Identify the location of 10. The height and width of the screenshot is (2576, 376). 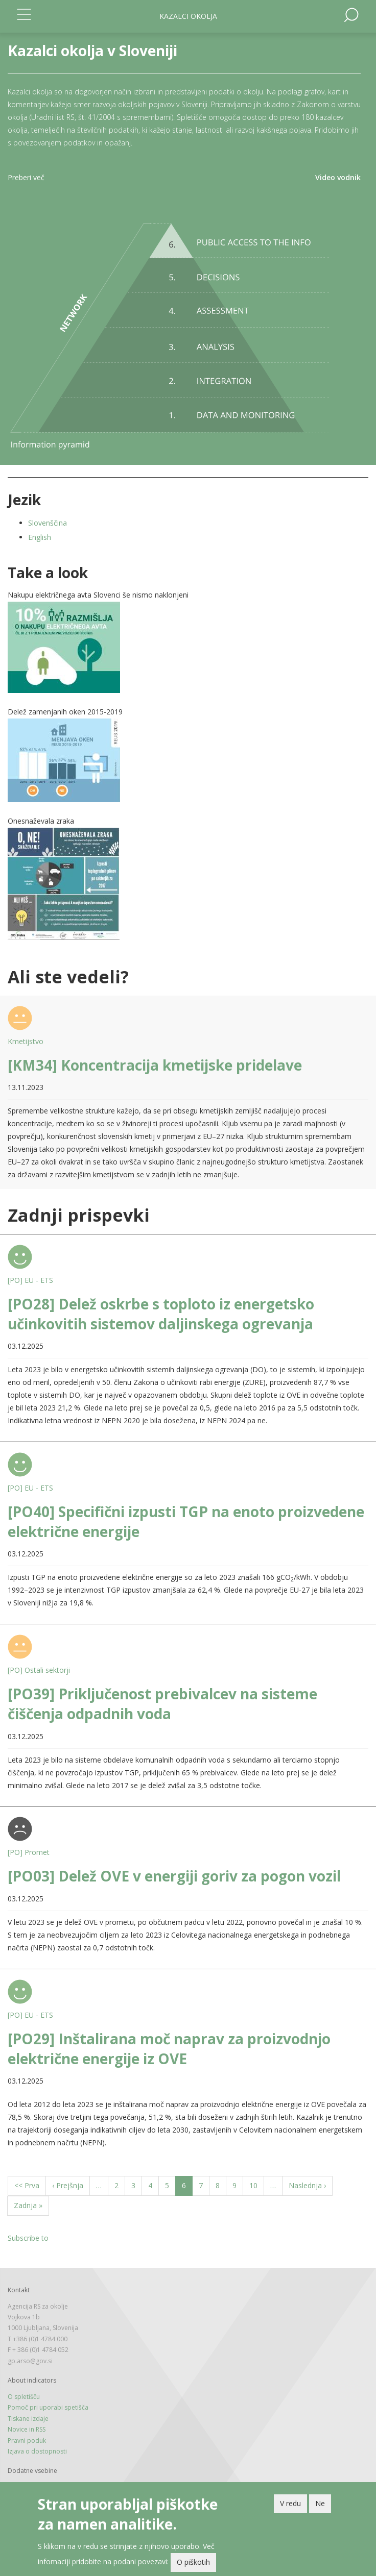
(256, 2184).